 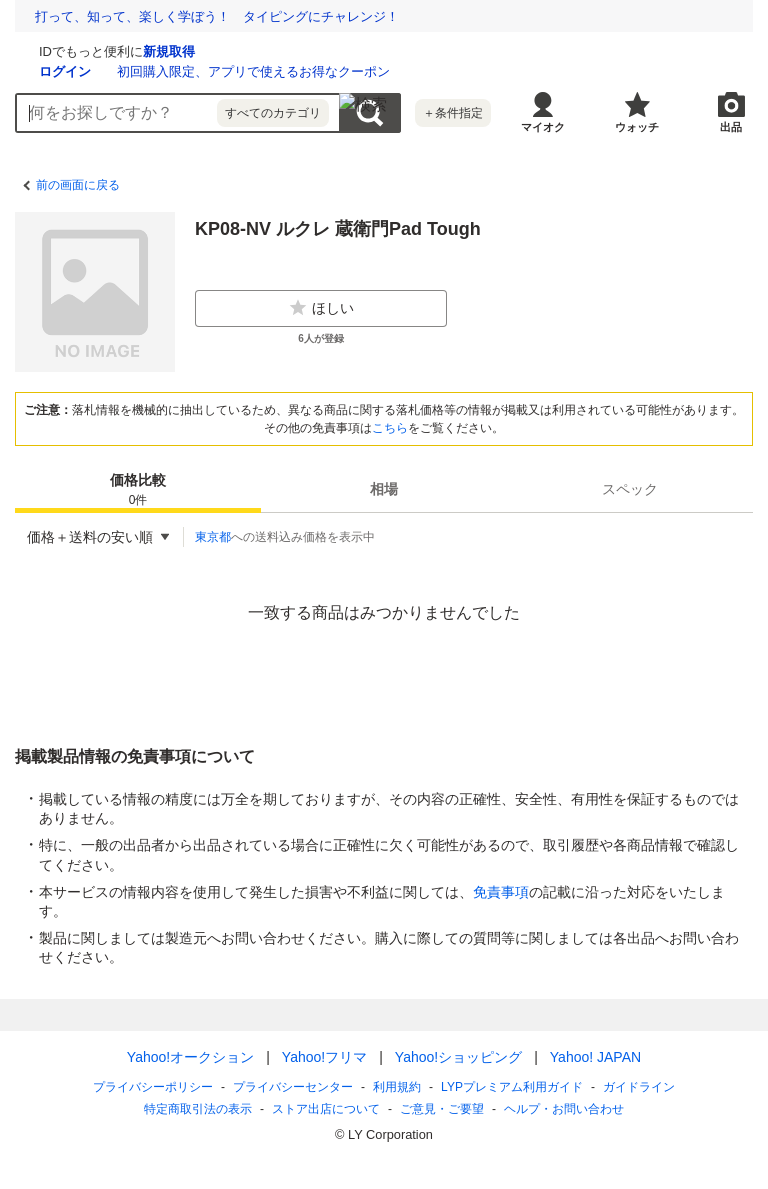 I want to click on 利用規約, so click(x=397, y=1087).